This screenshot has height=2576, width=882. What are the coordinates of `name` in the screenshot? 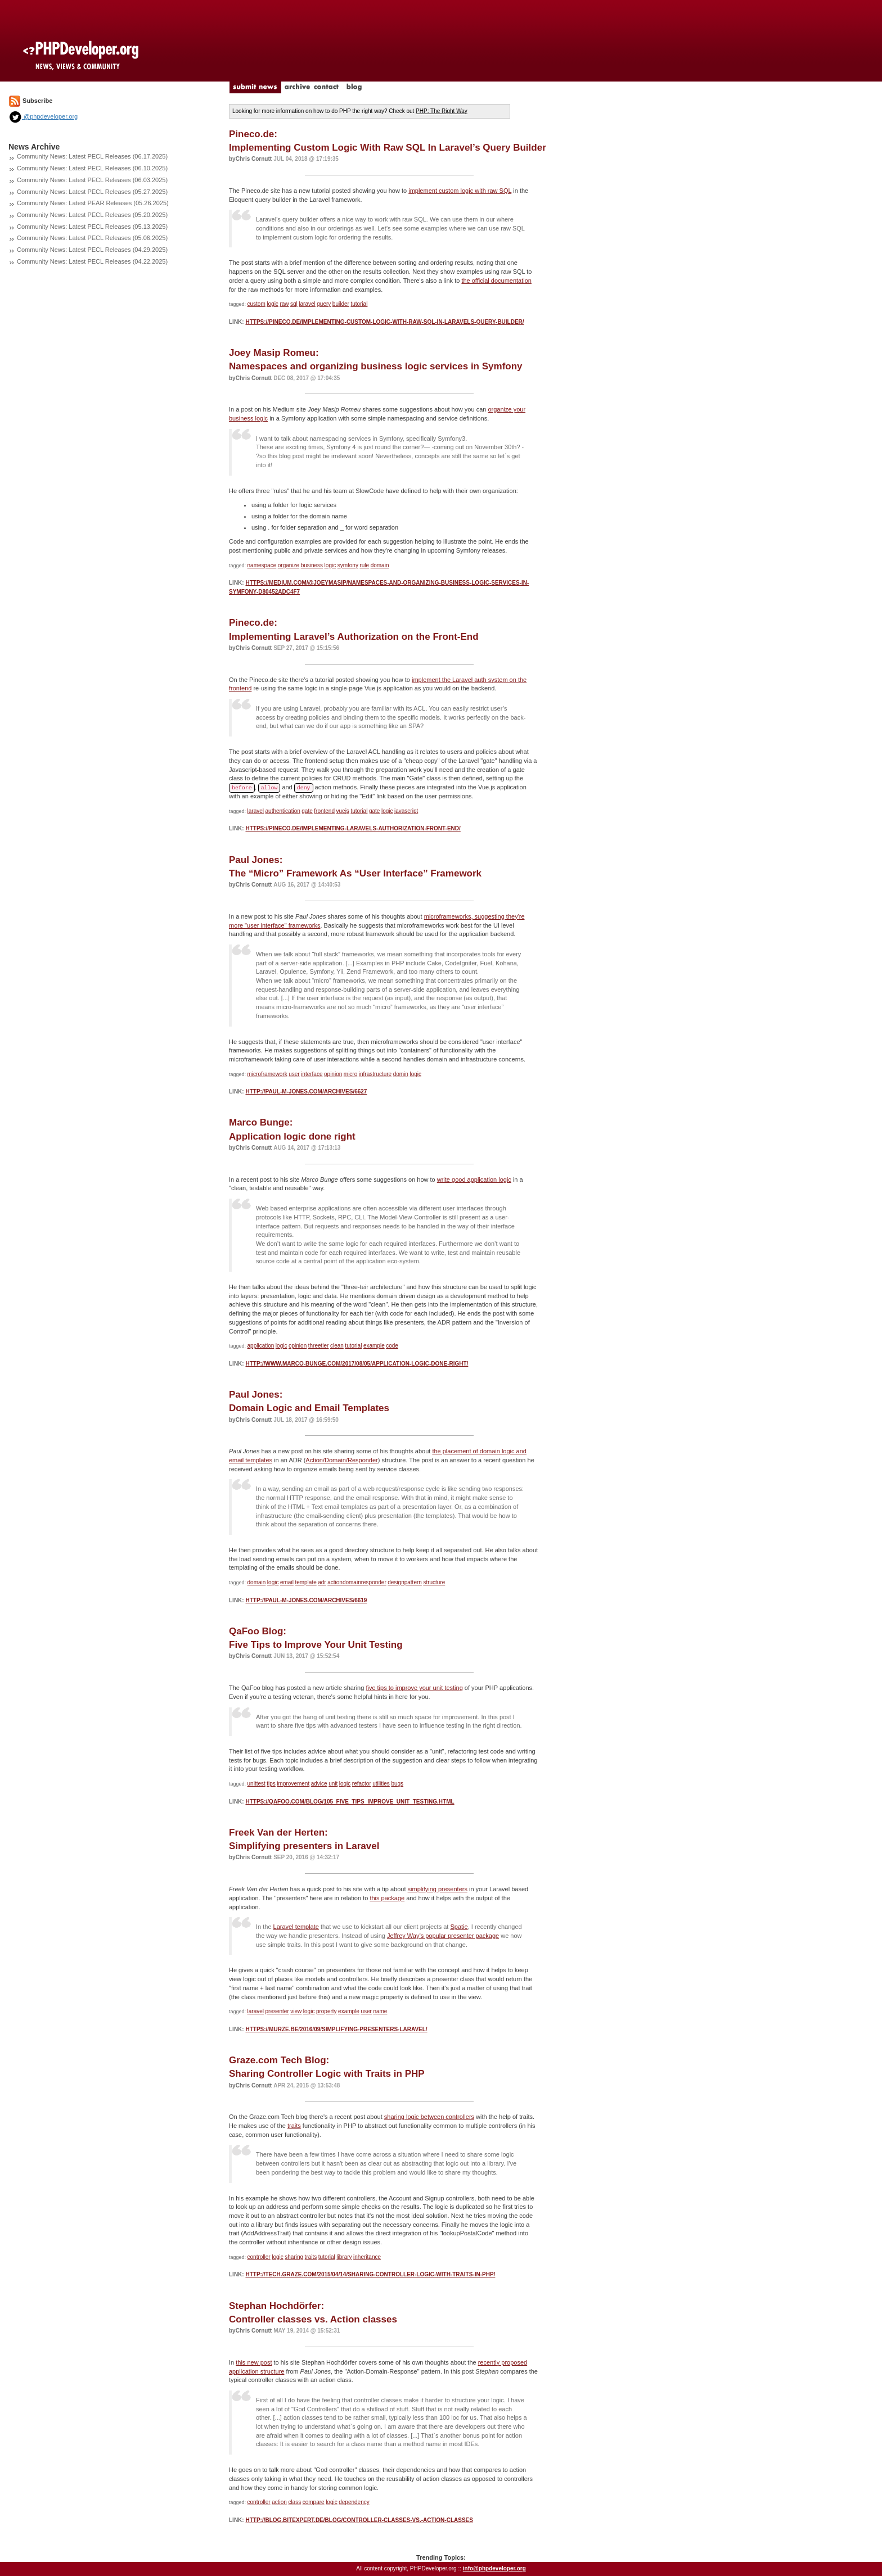 It's located at (380, 2011).